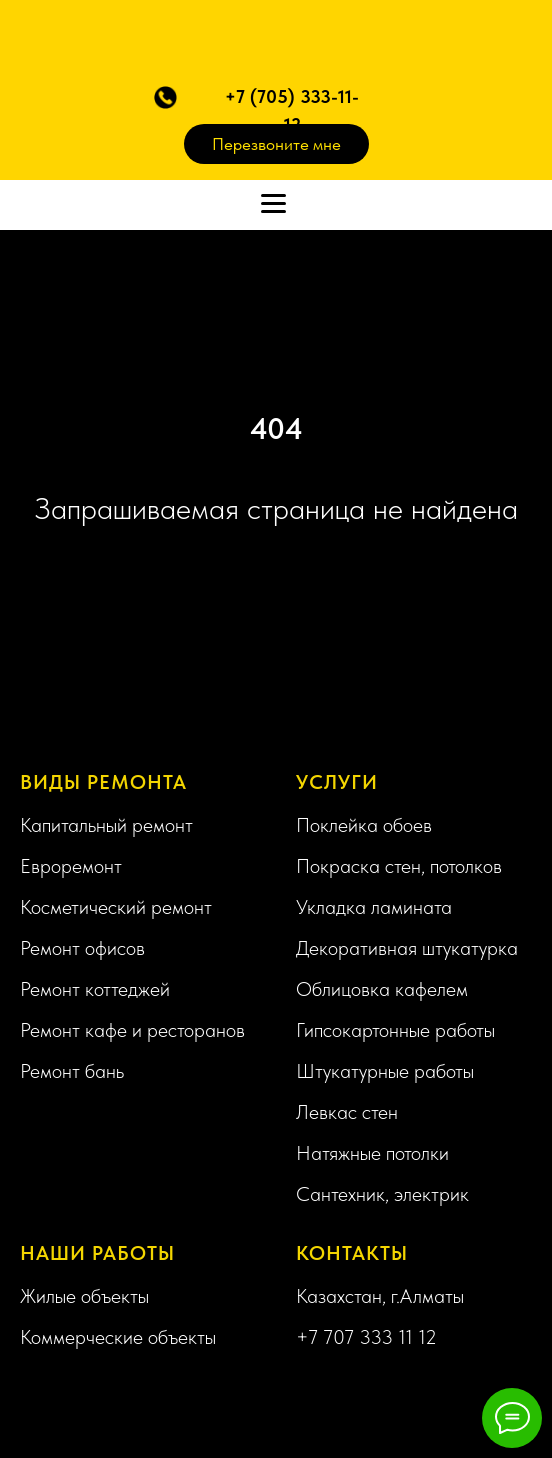 The image size is (552, 1458). Describe the element at coordinates (165, 97) in the screenshot. I see `[button]` at that location.